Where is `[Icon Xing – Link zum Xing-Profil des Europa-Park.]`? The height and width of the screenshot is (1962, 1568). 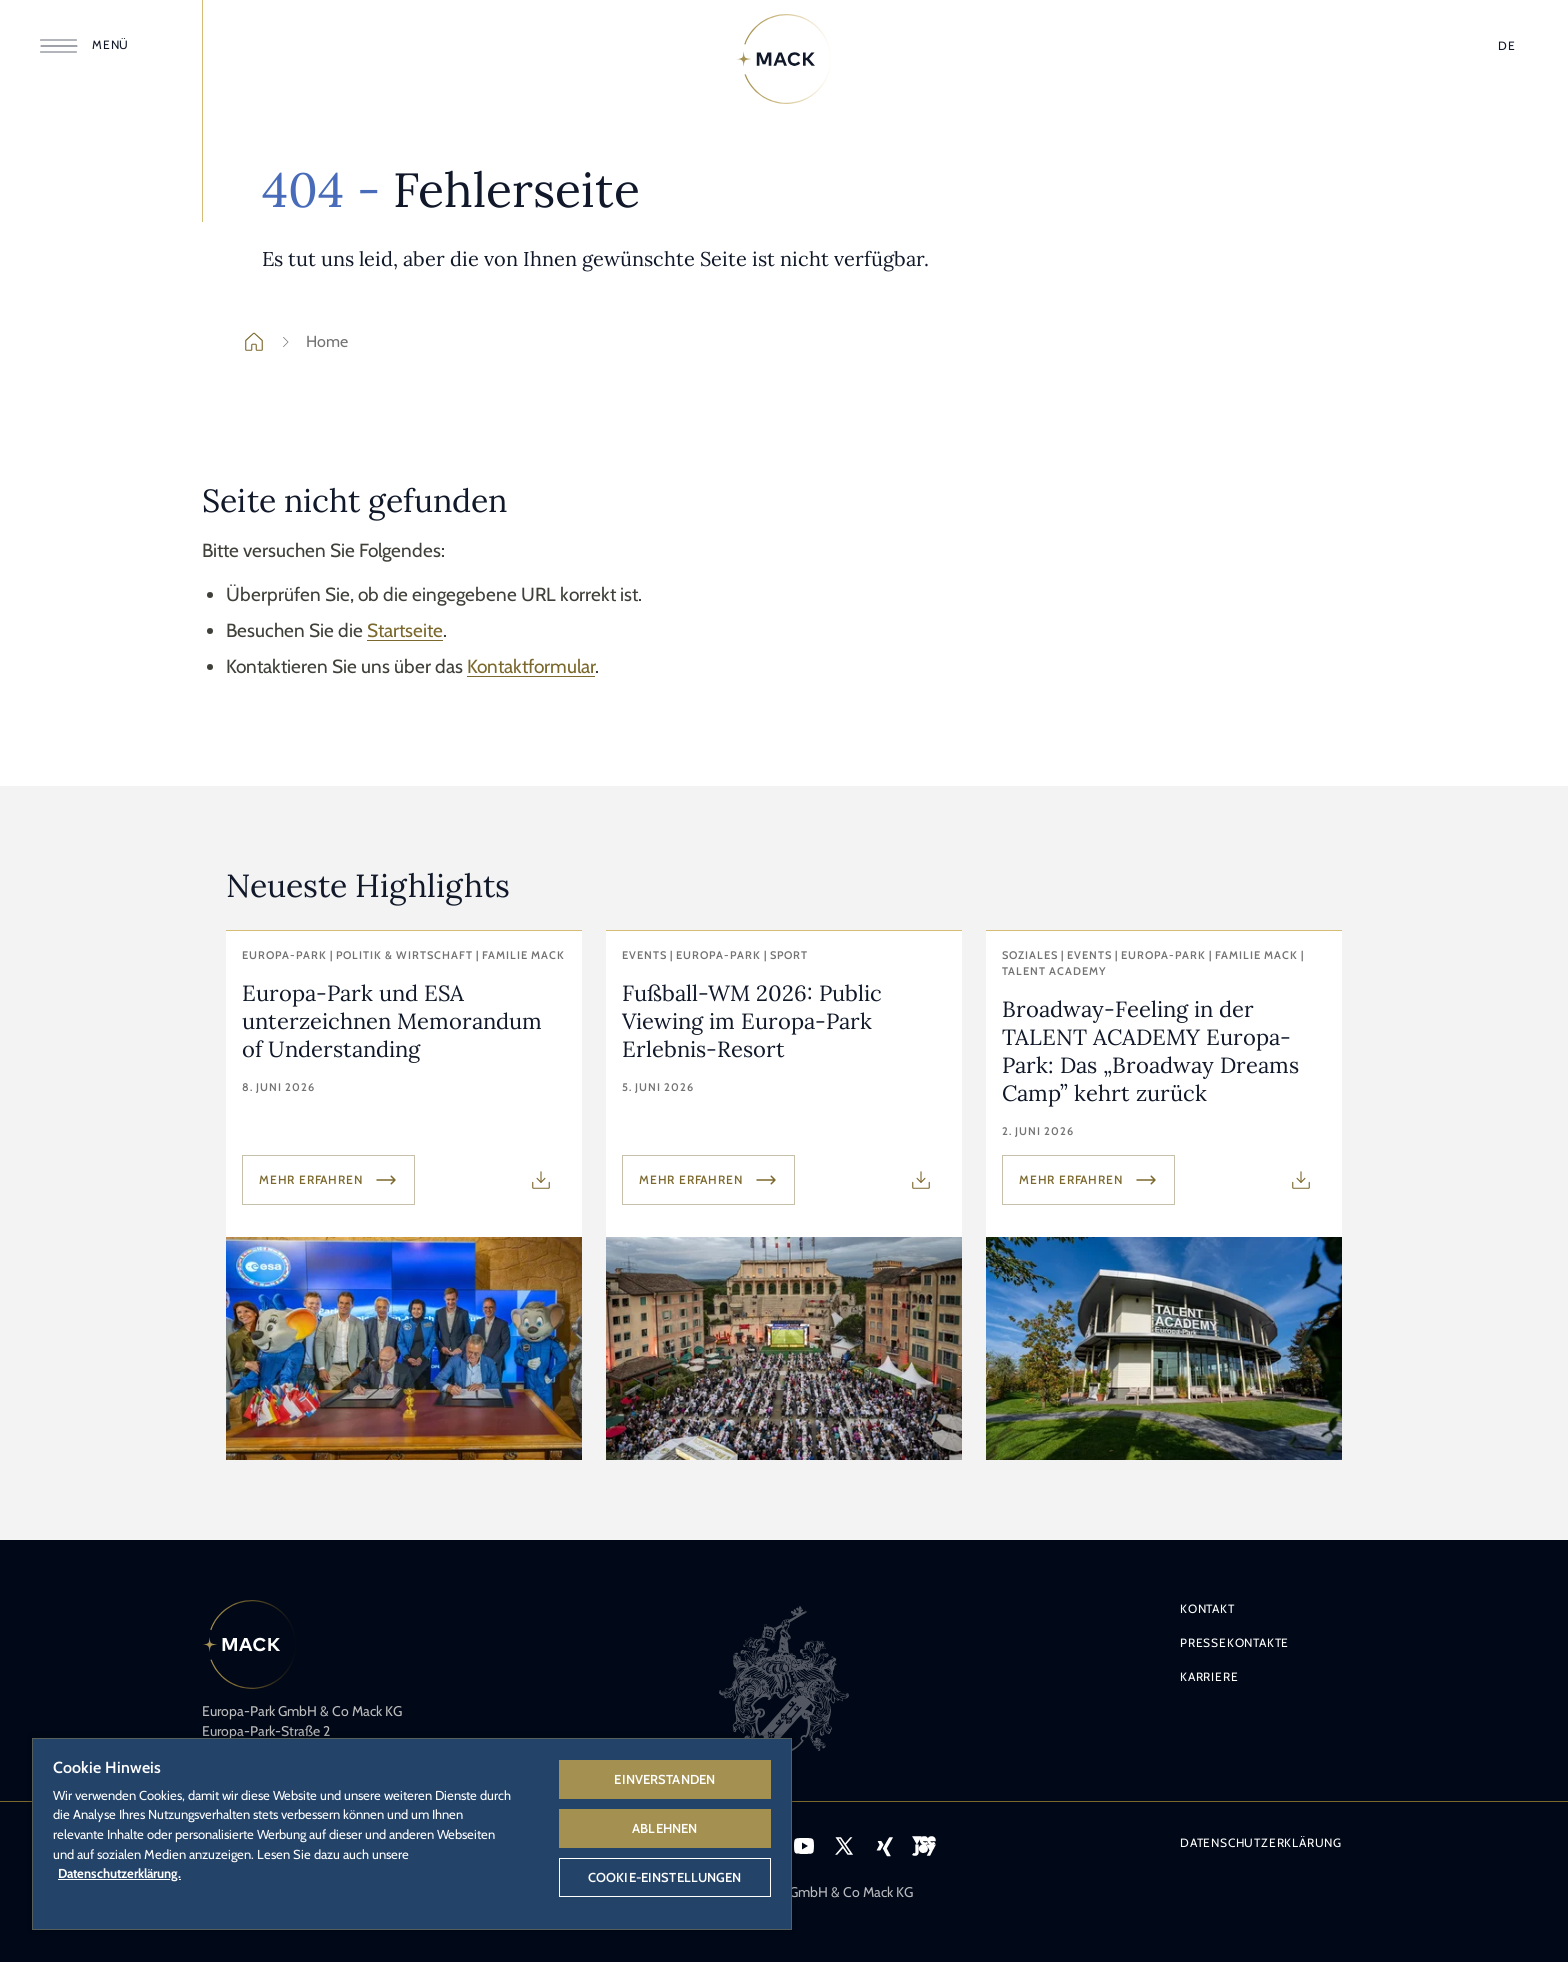
[Icon Xing – Link zum Xing-Profil des Europa-Park.] is located at coordinates (884, 1846).